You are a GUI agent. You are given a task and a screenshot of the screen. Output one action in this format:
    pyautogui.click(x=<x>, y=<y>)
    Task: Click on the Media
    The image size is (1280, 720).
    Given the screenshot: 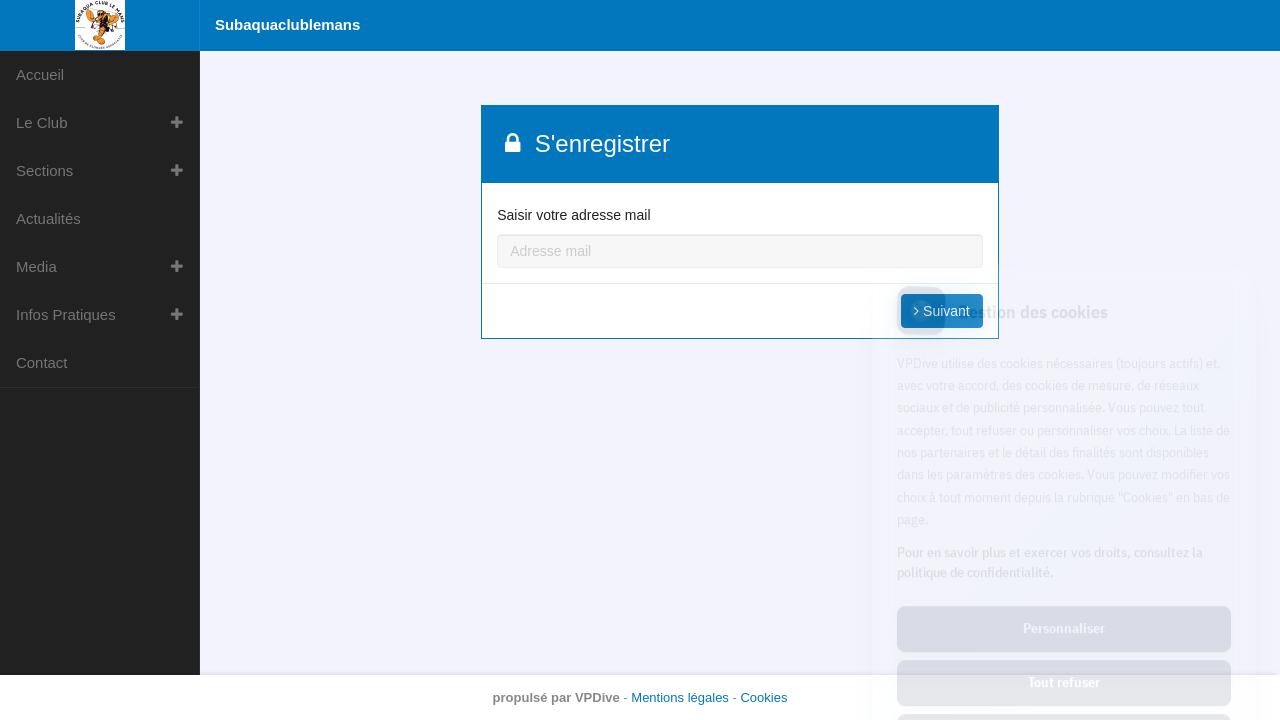 What is the action you would take?
    pyautogui.click(x=36, y=266)
    